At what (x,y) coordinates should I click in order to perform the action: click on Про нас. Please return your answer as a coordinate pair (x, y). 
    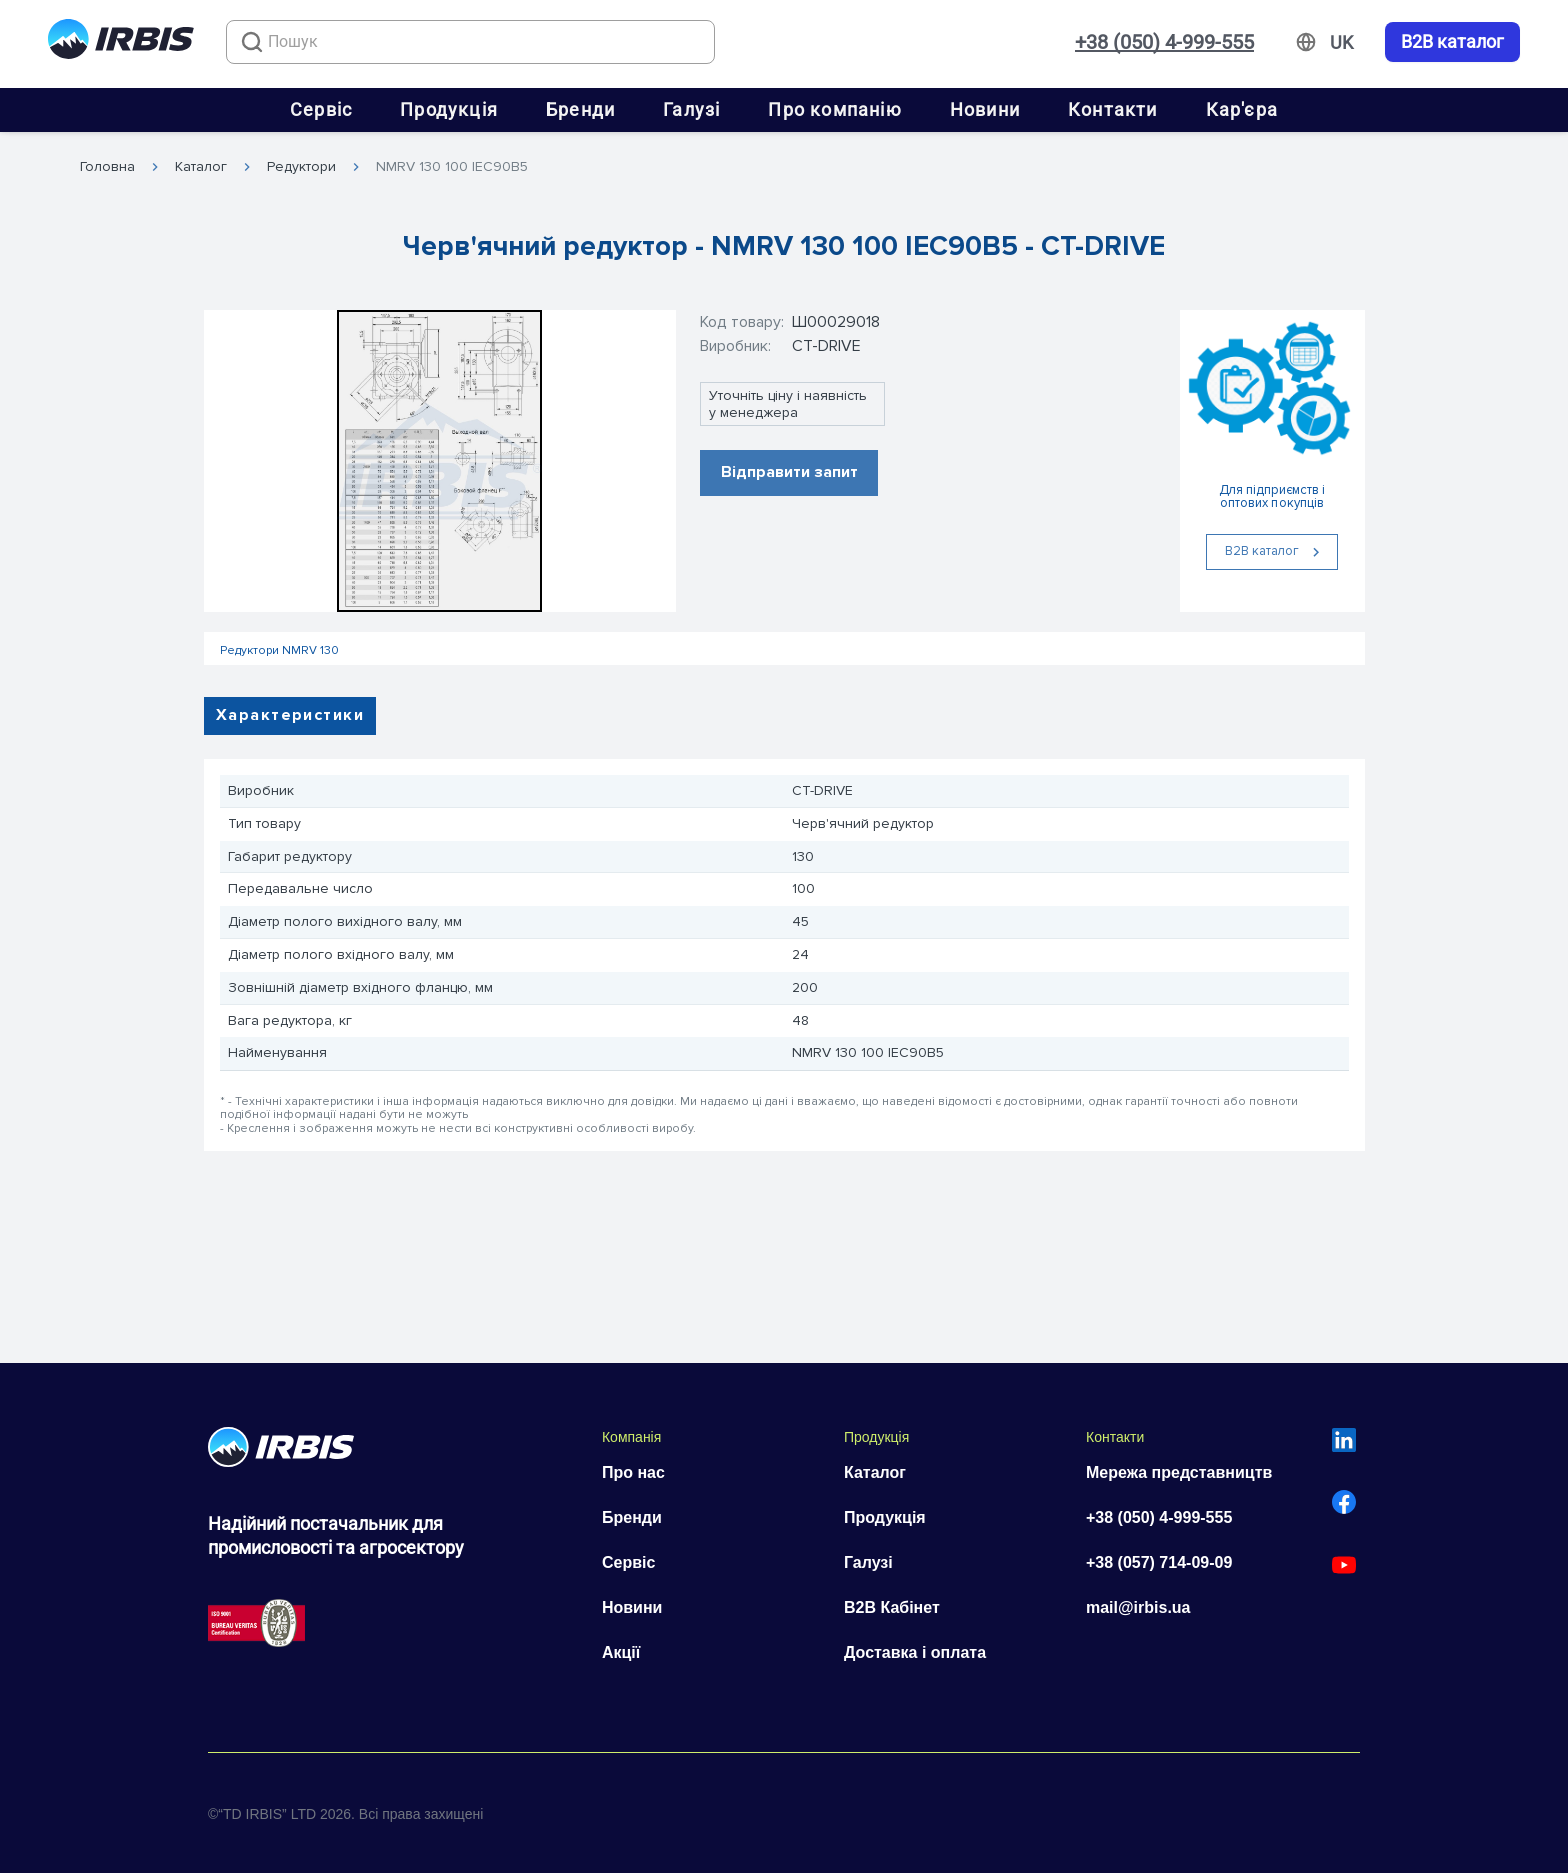
    Looking at the image, I should click on (633, 1472).